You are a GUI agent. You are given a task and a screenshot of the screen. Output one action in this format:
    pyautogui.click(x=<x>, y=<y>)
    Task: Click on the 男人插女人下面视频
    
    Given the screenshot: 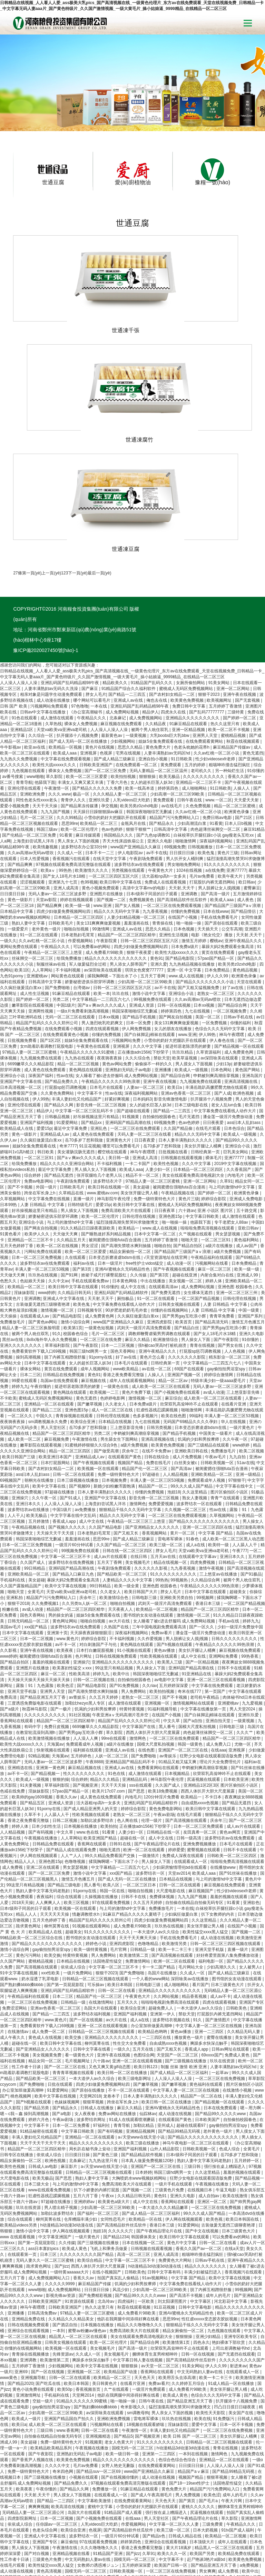 What is the action you would take?
    pyautogui.click(x=80, y=1124)
    